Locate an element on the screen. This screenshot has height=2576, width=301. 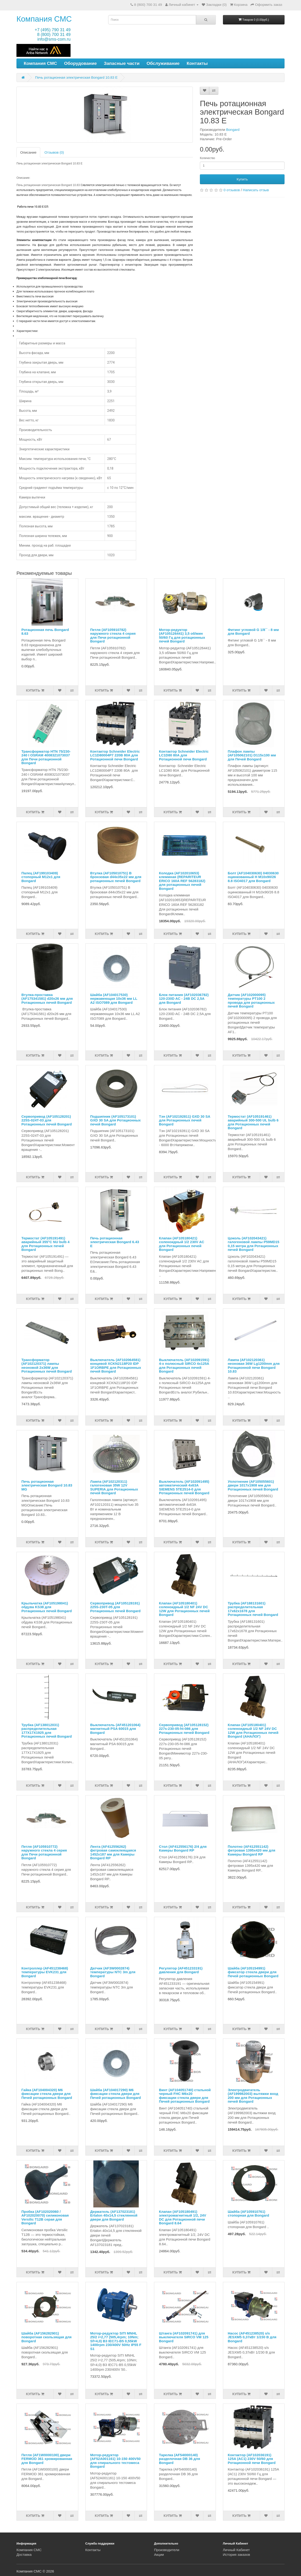
Полотно (AF412551142) фетровая 1395x420 мм для Камеры Bongard RP is located at coordinates (251, 1850).